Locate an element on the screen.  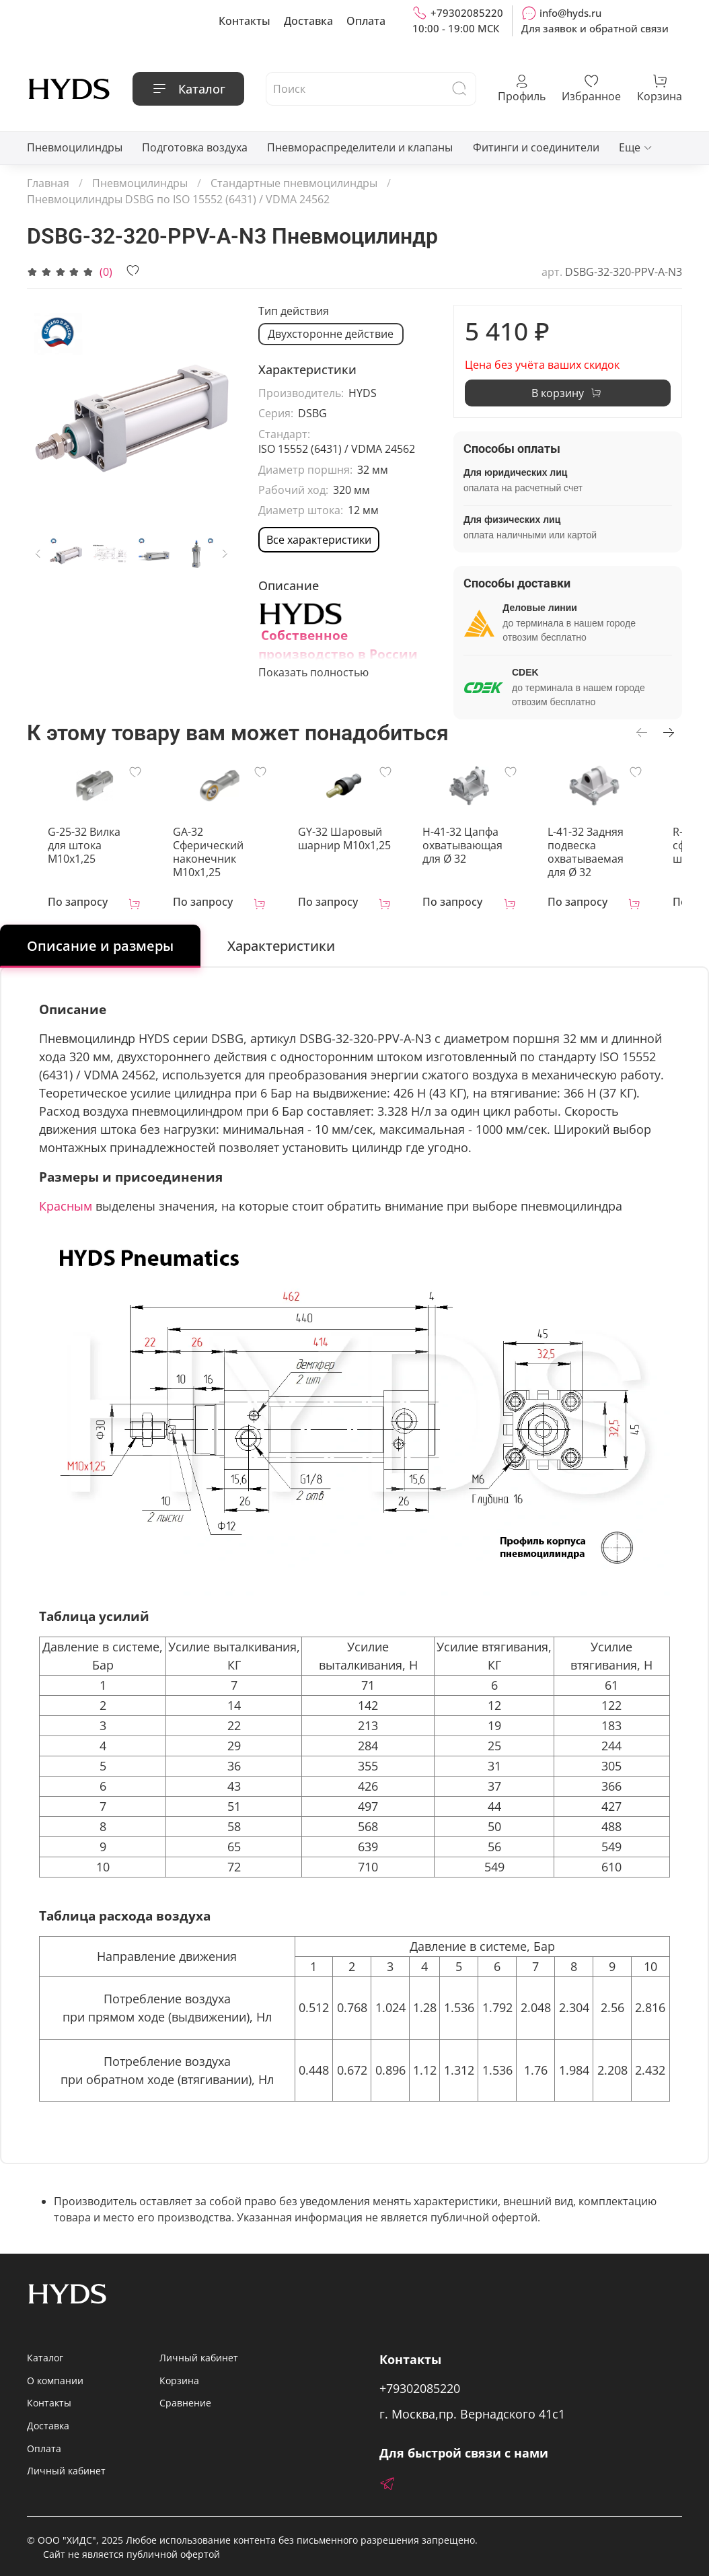
GY-32 Шаровый шарнир М10х1,25 is located at coordinates (350, 842).